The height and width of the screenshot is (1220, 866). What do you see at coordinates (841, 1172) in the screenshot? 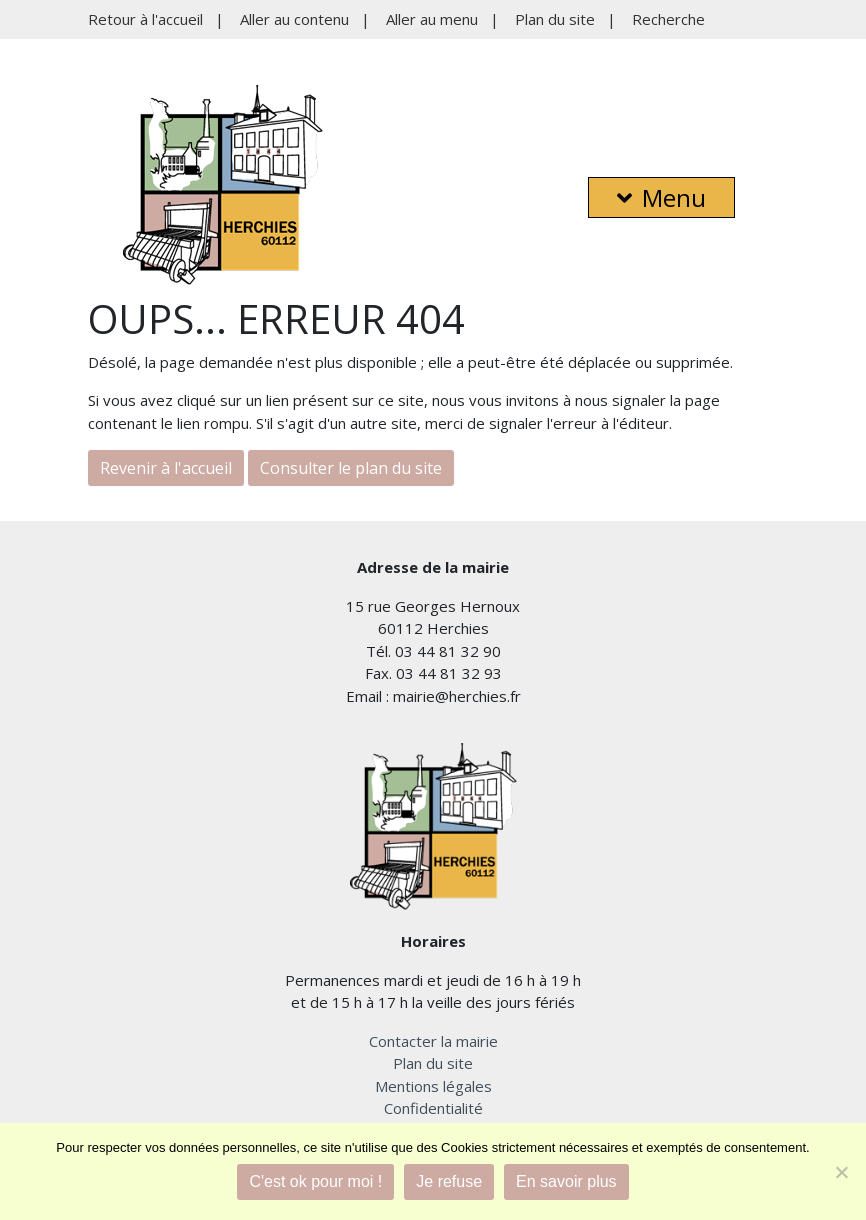
I see `[Je refuse]` at bounding box center [841, 1172].